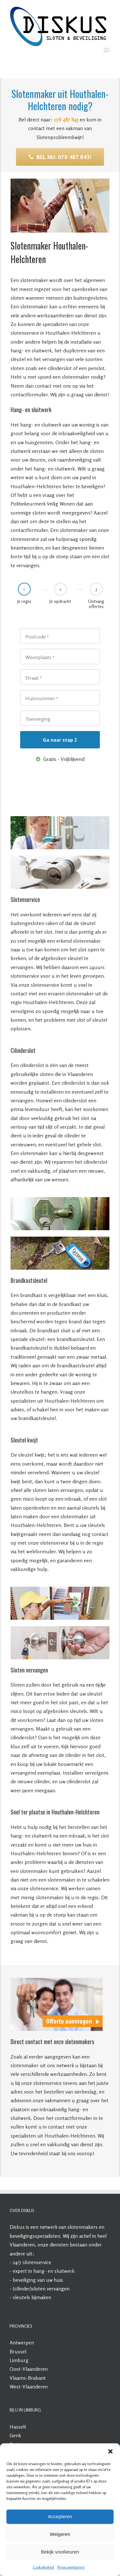 This screenshot has width=120, height=2576. I want to click on Toevoeging, so click(38, 719).